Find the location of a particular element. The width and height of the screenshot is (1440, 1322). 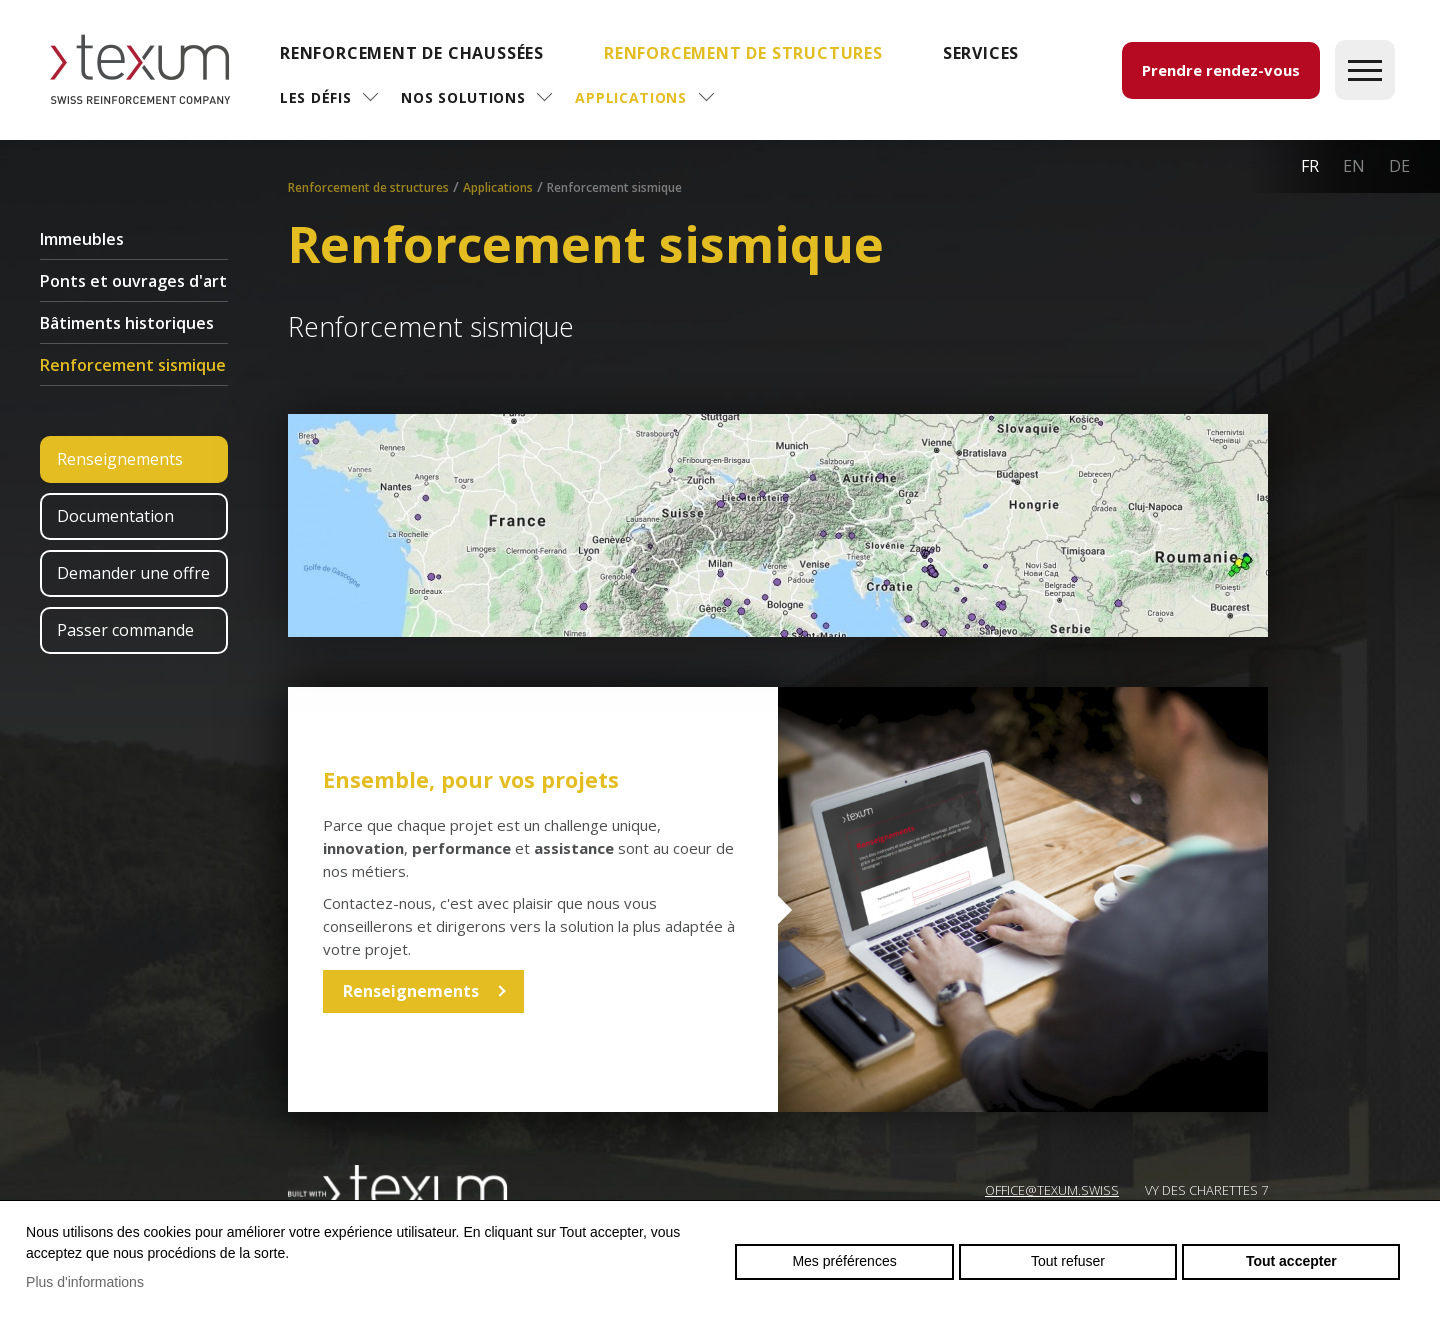

Les défis is located at coordinates (315, 97).